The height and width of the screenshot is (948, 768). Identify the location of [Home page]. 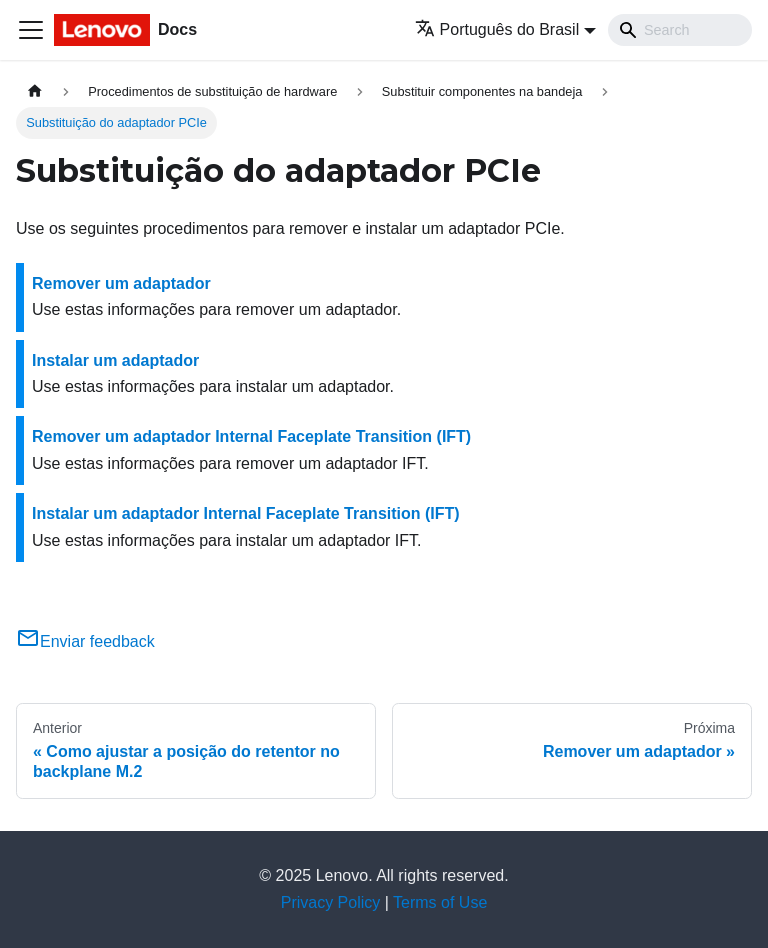
(35, 91).